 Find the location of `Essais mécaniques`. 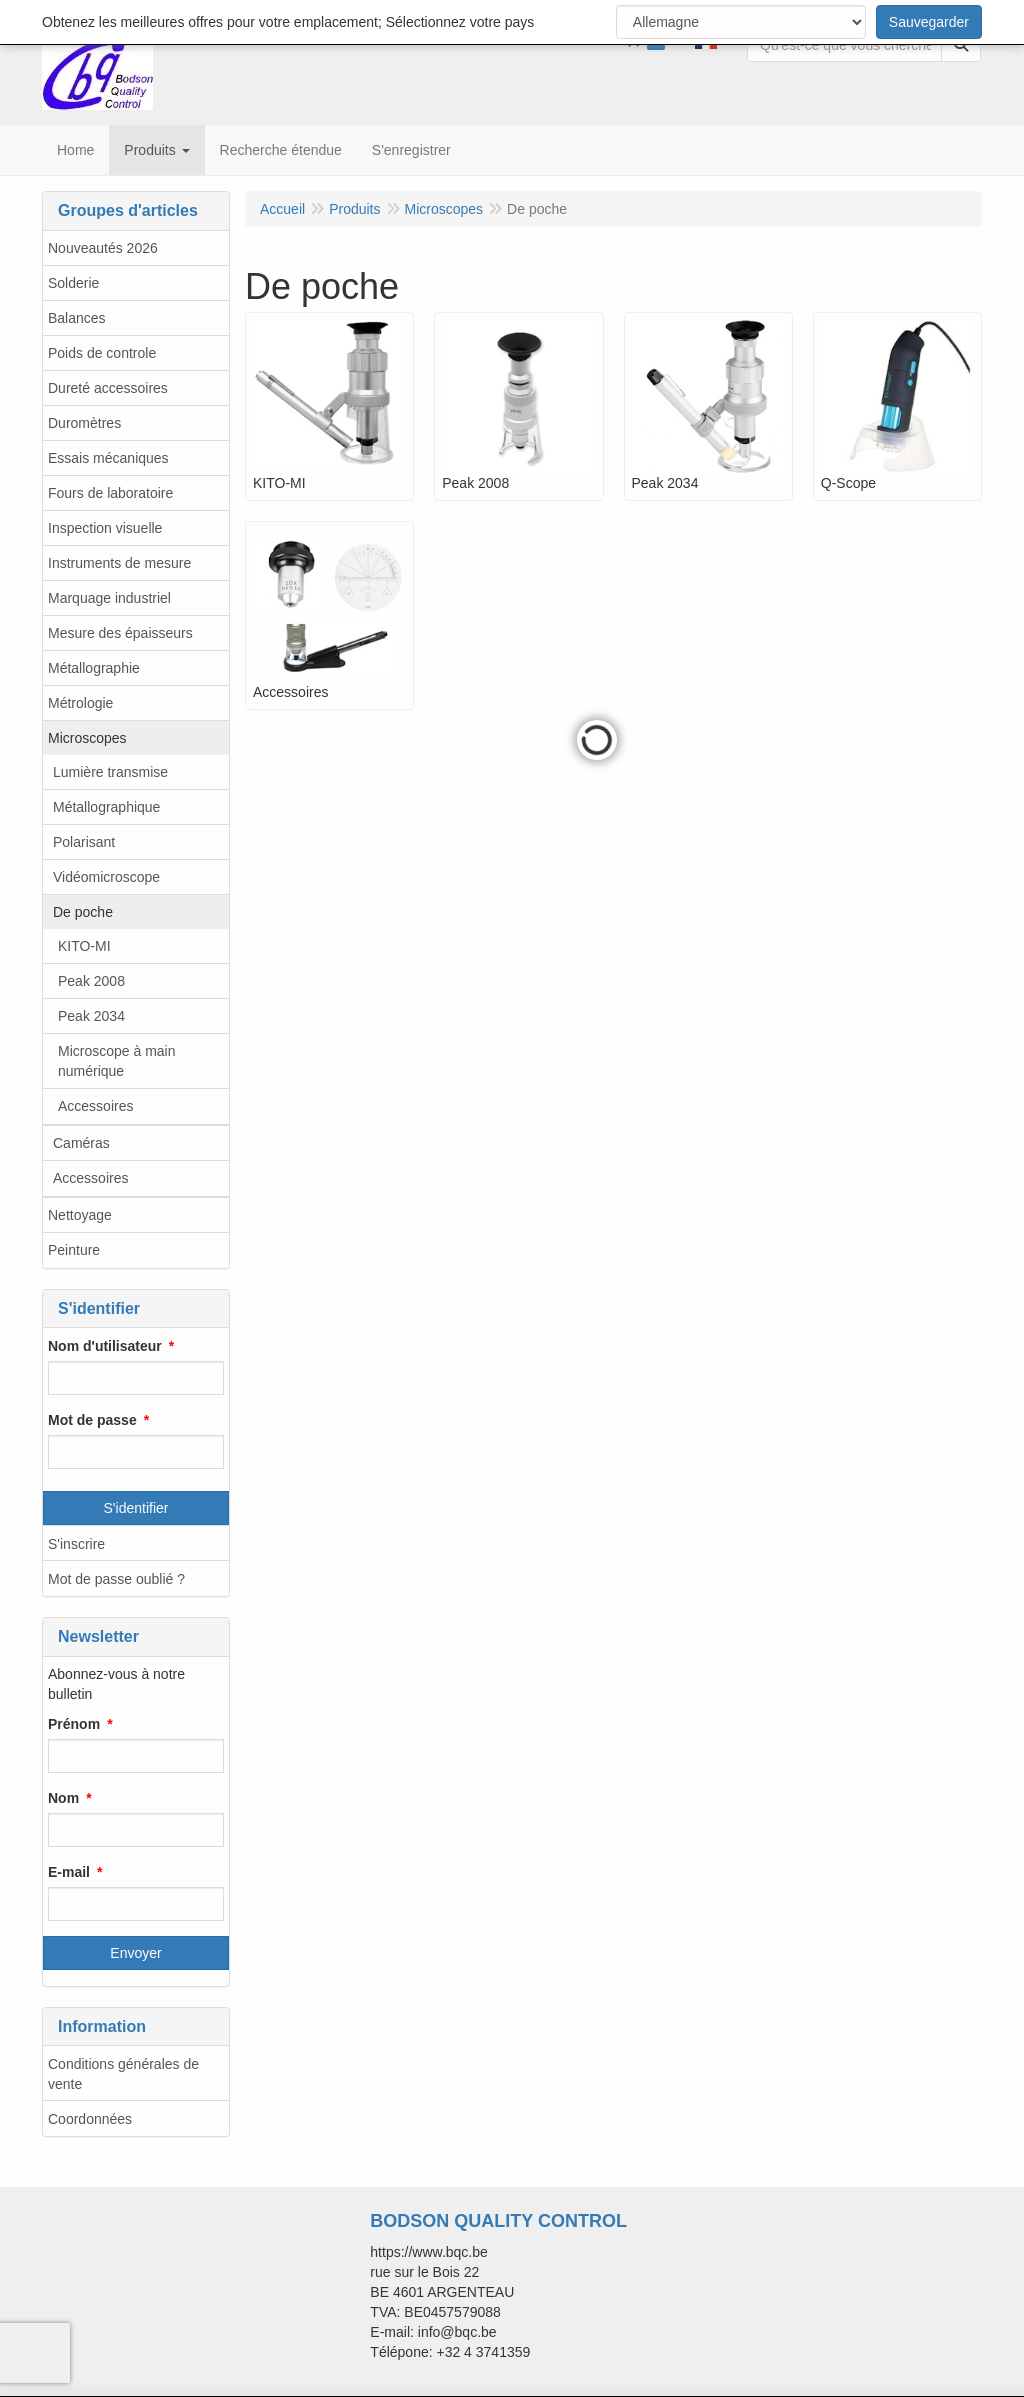

Essais mécaniques is located at coordinates (108, 458).